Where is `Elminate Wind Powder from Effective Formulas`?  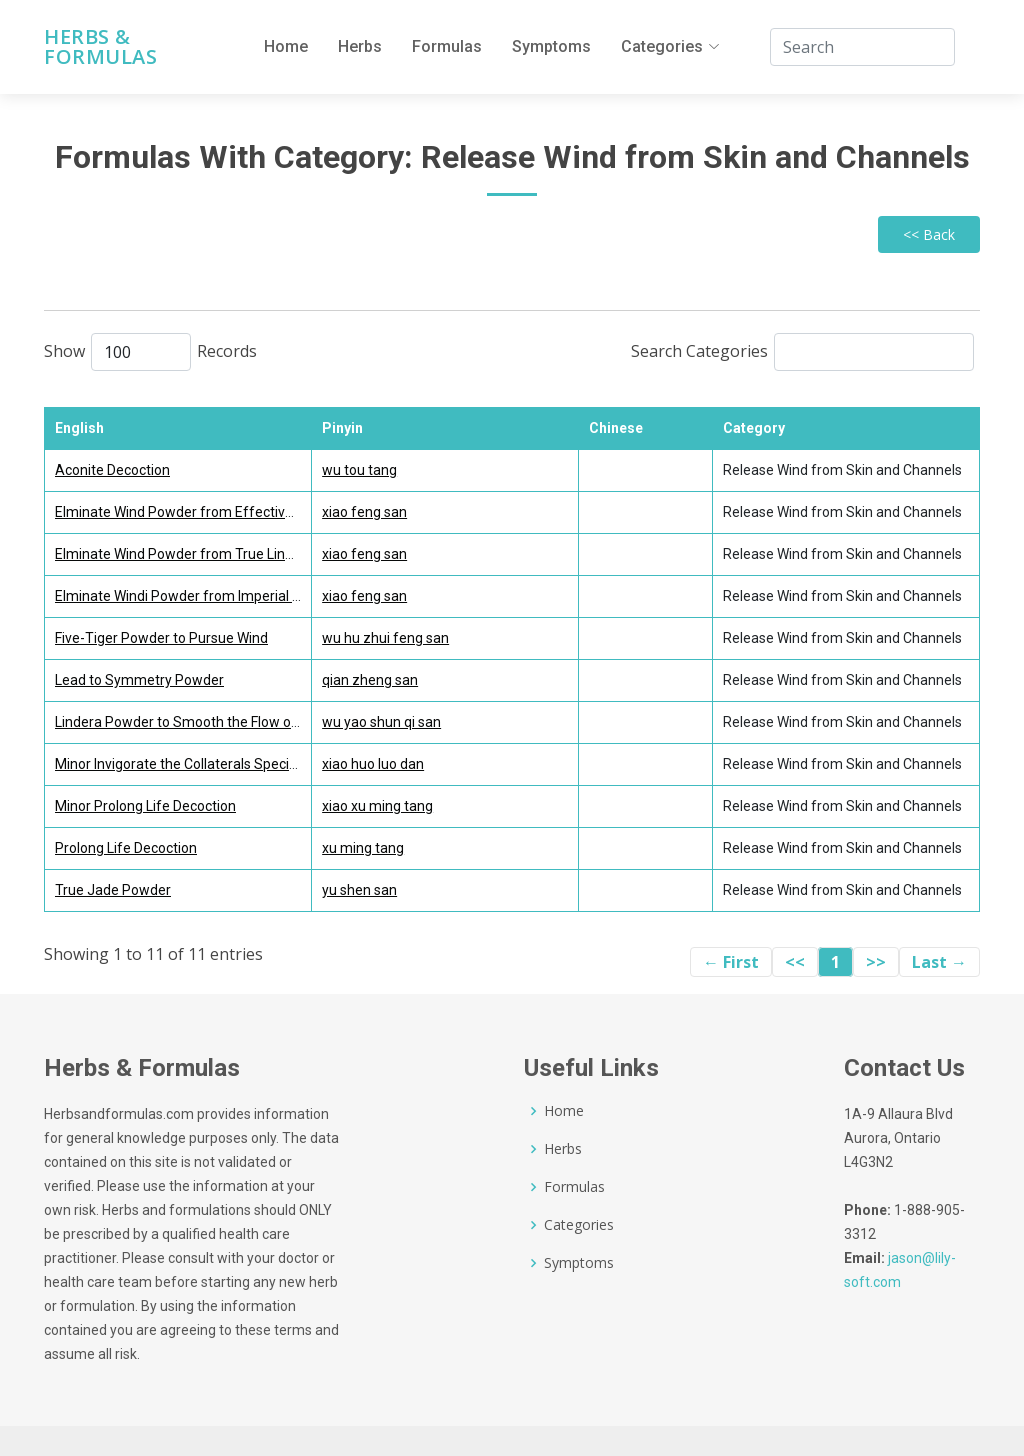 Elminate Wind Powder from Effective Formulas is located at coordinates (205, 512).